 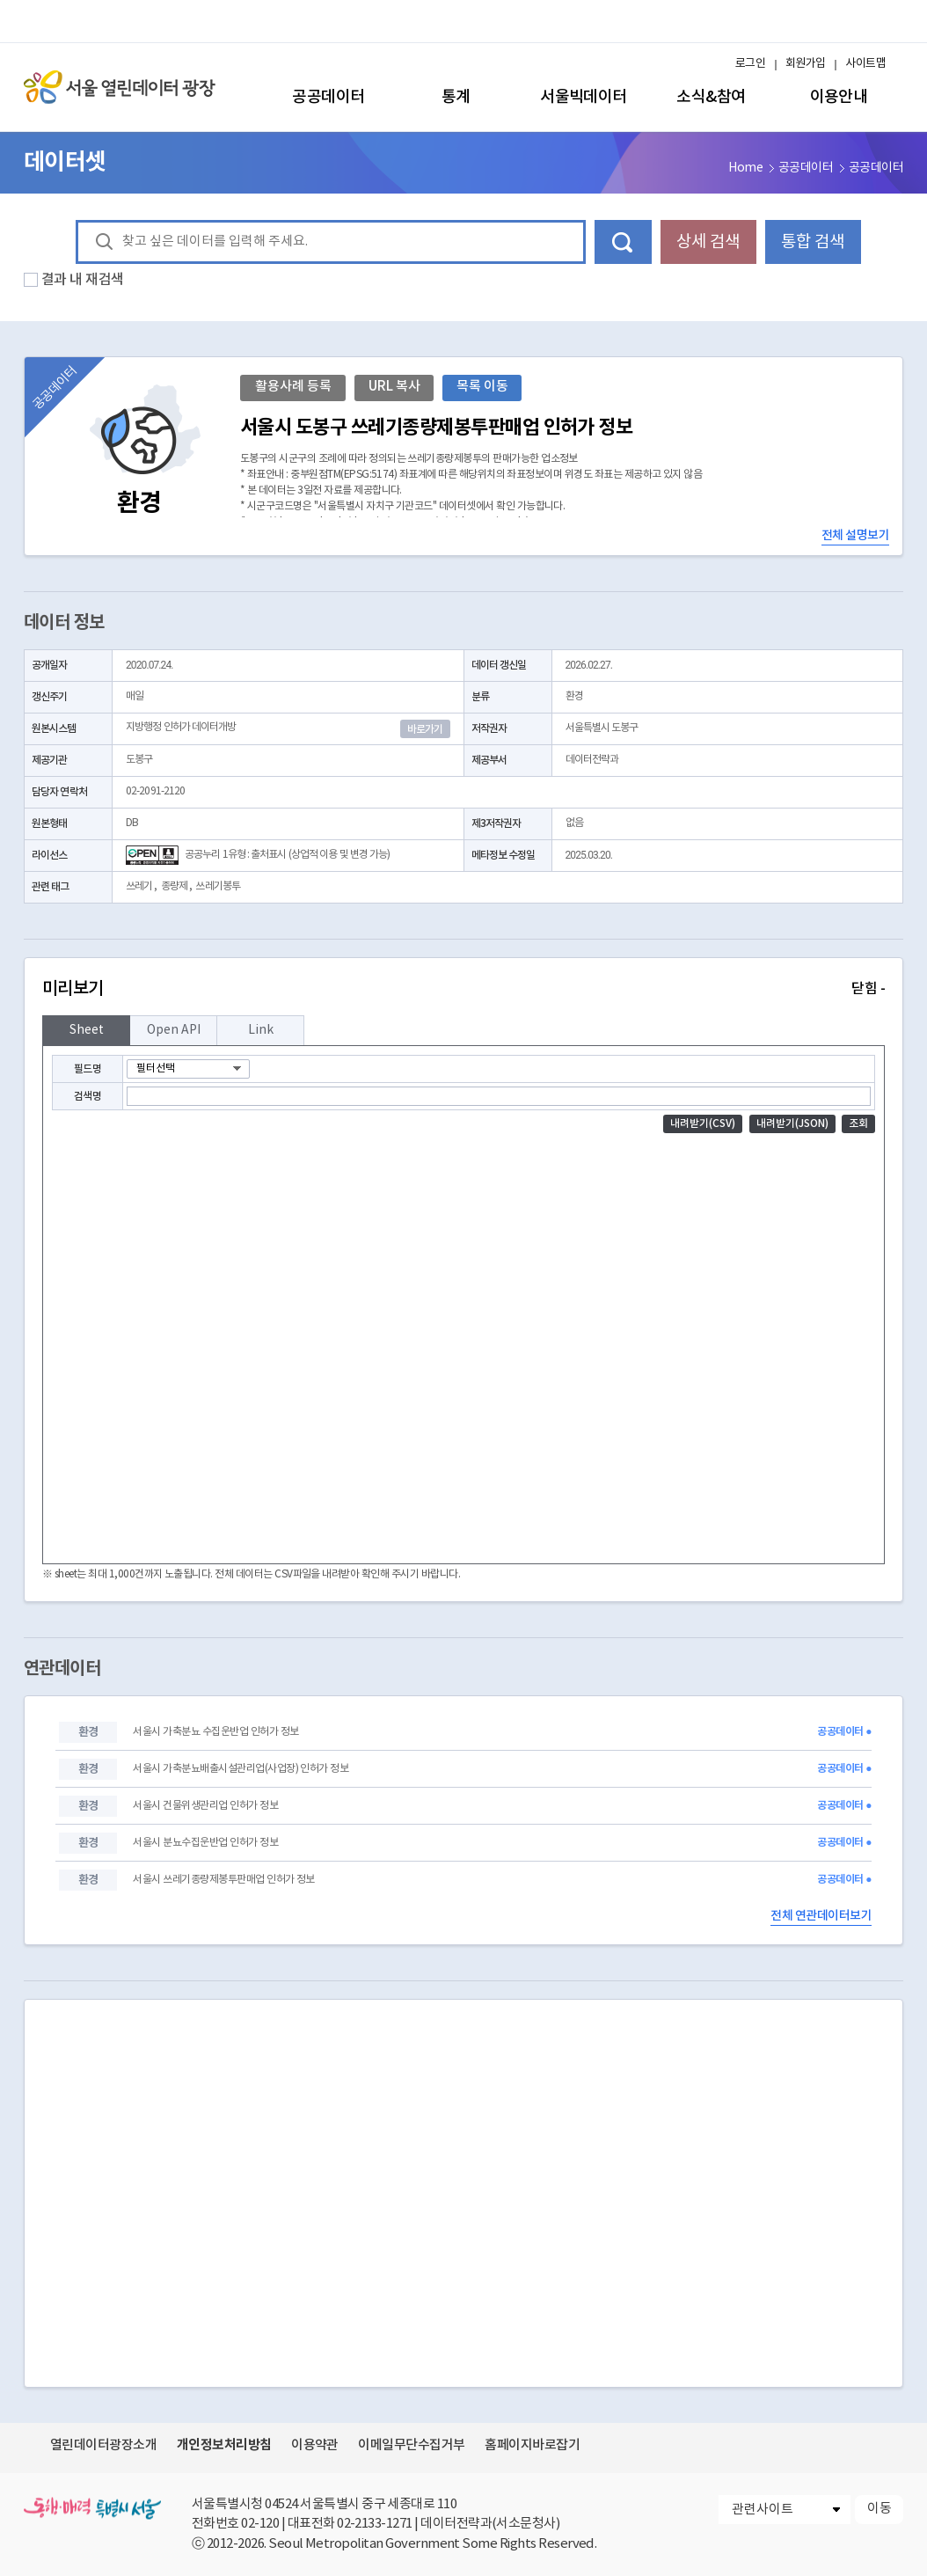 What do you see at coordinates (865, 63) in the screenshot?
I see `사이트맵` at bounding box center [865, 63].